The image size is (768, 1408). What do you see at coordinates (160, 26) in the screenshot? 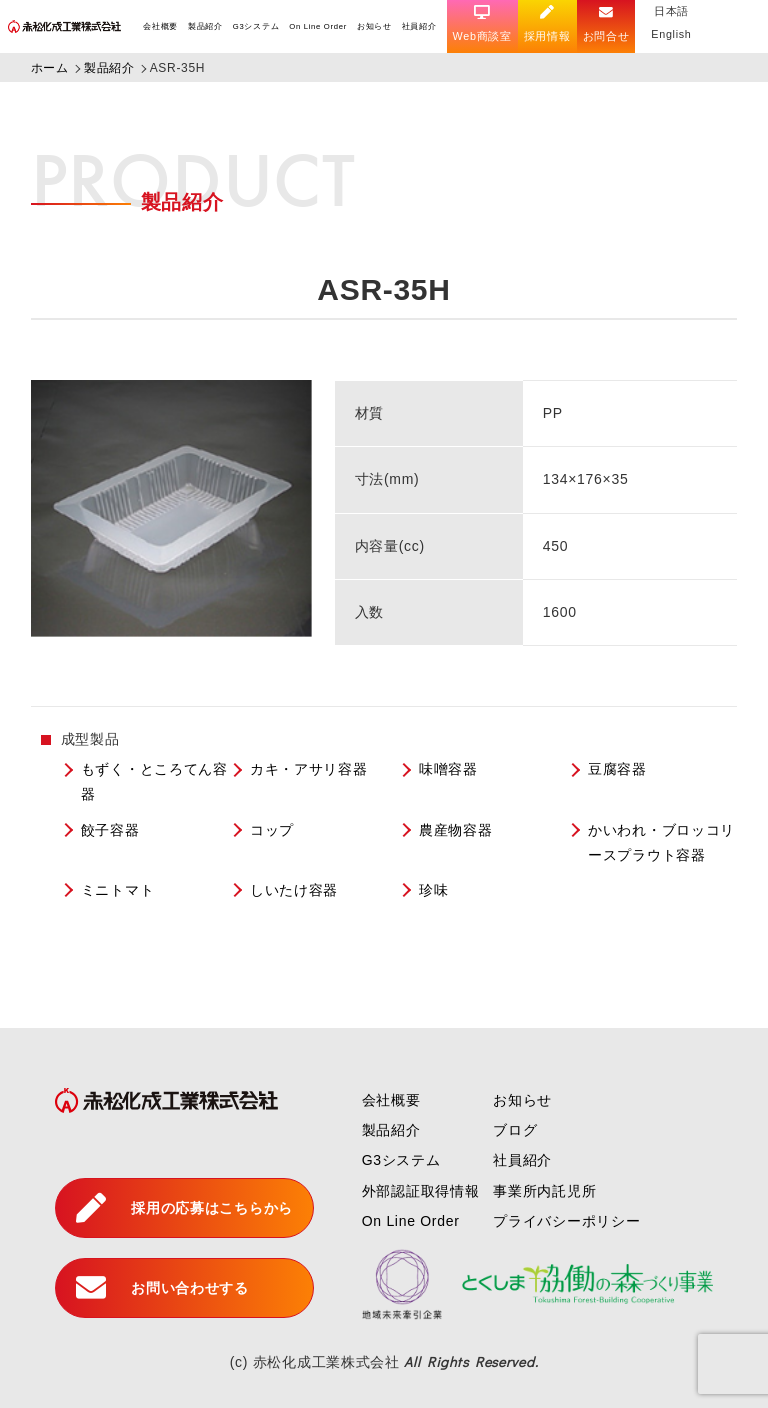
I see `会社概要` at bounding box center [160, 26].